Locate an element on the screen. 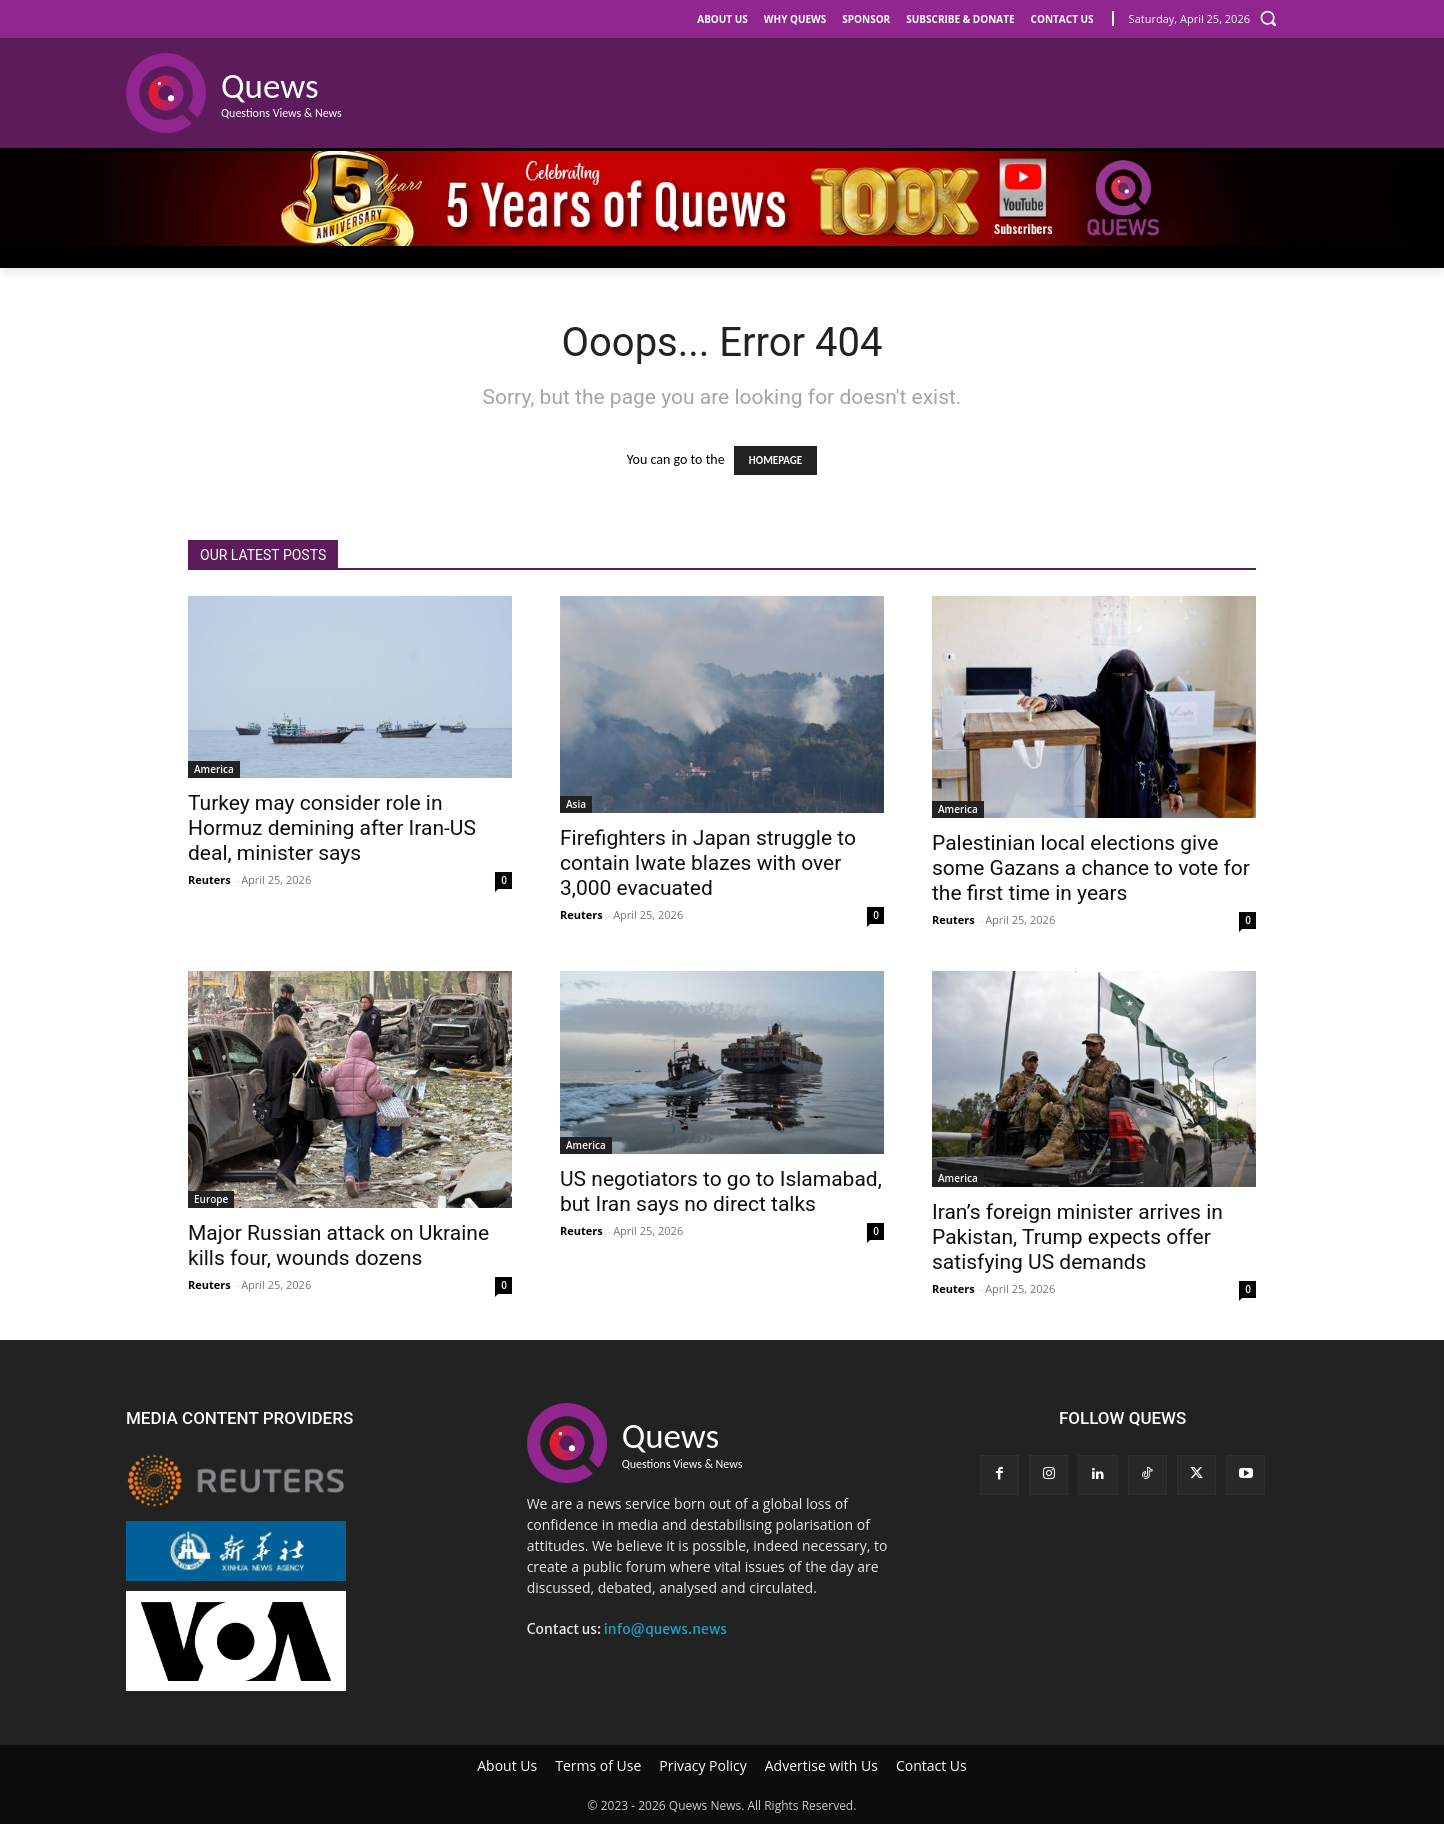 The width and height of the screenshot is (1444, 1824). Asia is located at coordinates (576, 804).